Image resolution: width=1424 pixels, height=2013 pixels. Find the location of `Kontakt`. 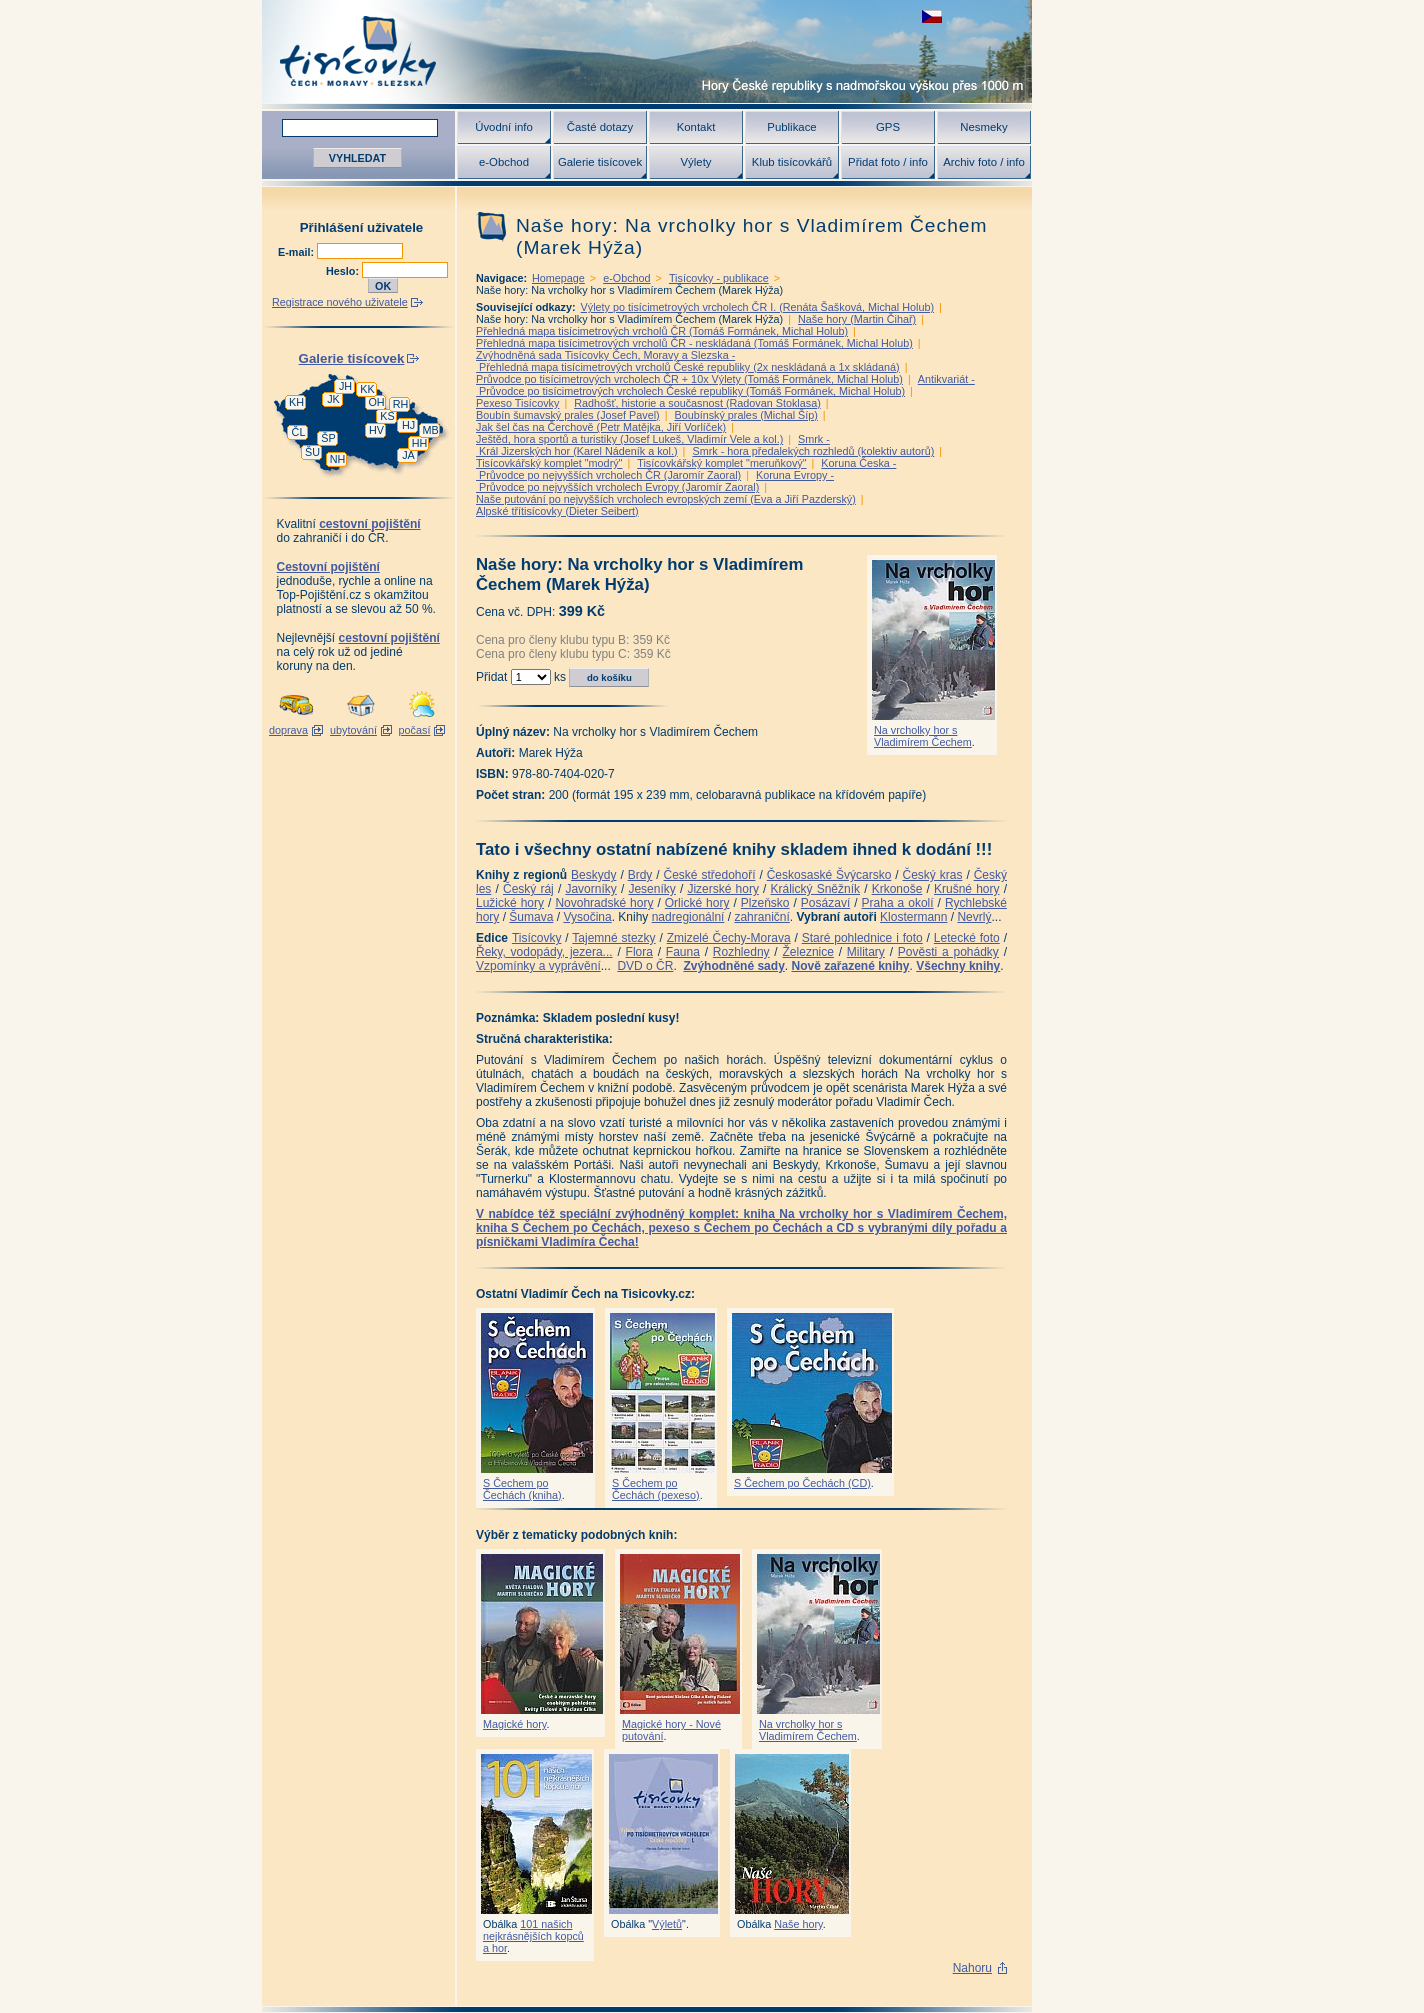

Kontakt is located at coordinates (696, 127).